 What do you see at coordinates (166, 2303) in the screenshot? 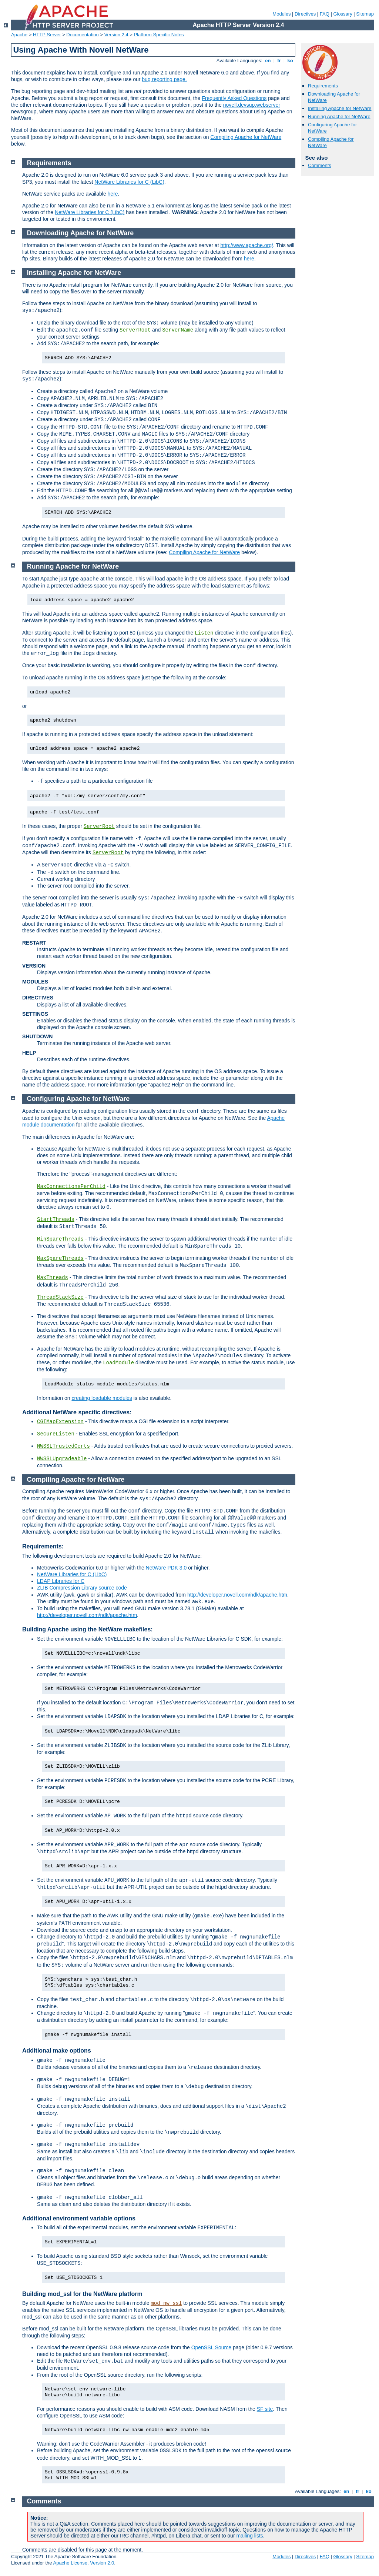
I see `mod_nw_ssl` at bounding box center [166, 2303].